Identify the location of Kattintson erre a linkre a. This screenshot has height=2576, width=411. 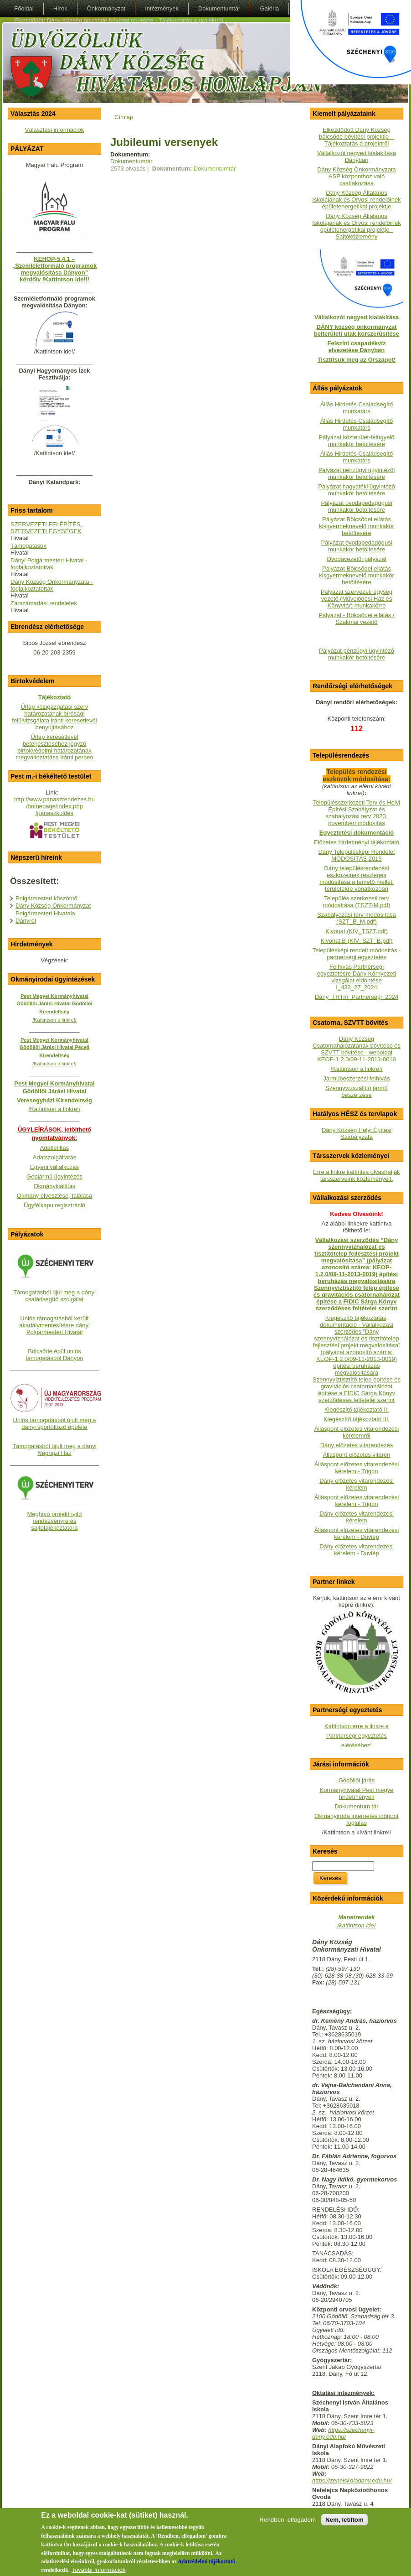
(356, 1726).